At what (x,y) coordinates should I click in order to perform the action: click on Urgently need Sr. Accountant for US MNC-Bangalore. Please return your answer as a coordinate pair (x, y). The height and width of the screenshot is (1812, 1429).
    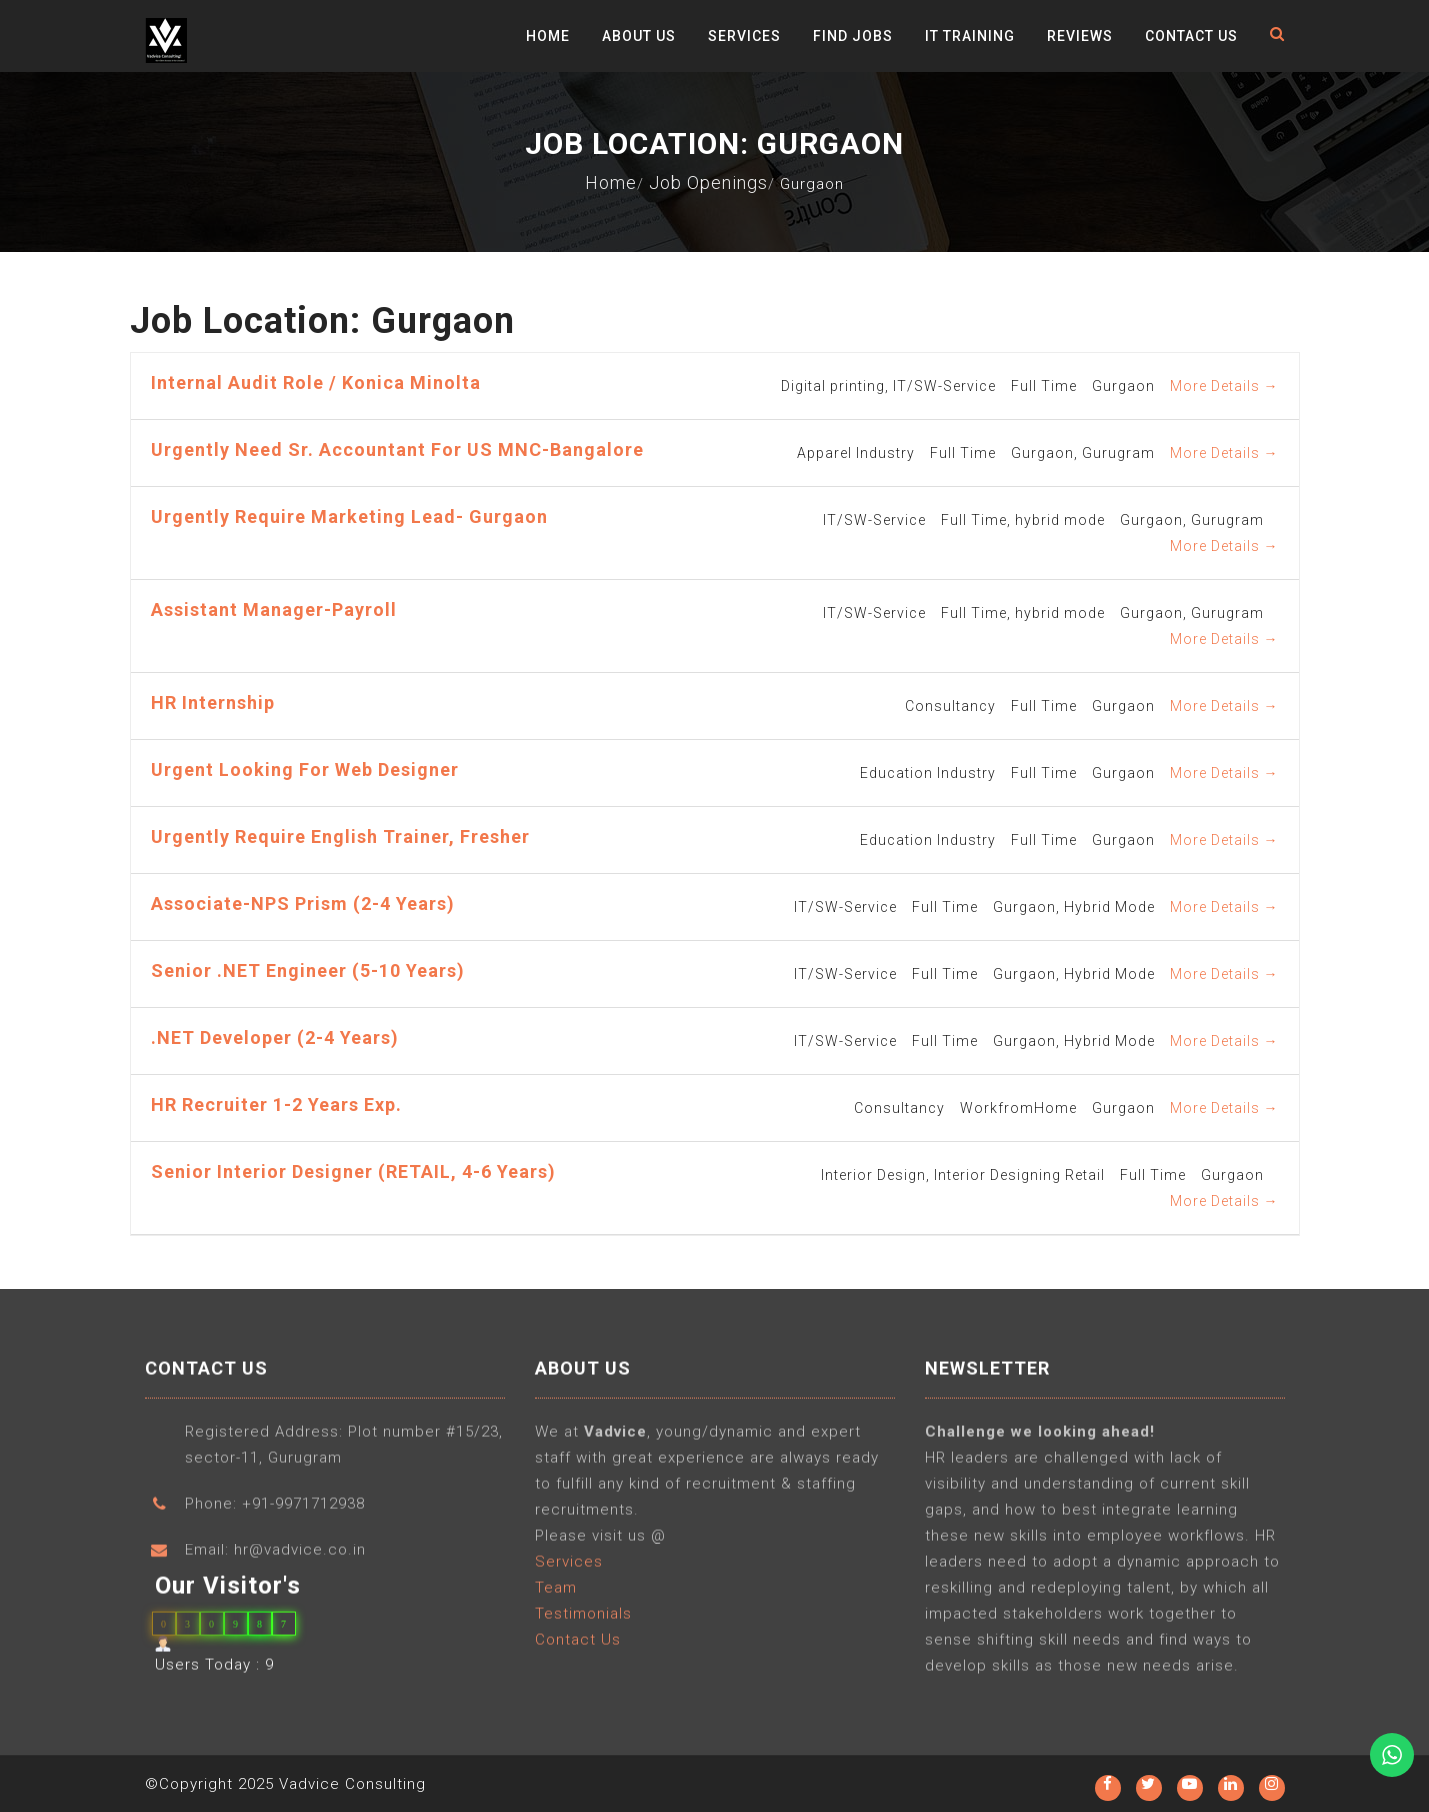
    Looking at the image, I should click on (397, 449).